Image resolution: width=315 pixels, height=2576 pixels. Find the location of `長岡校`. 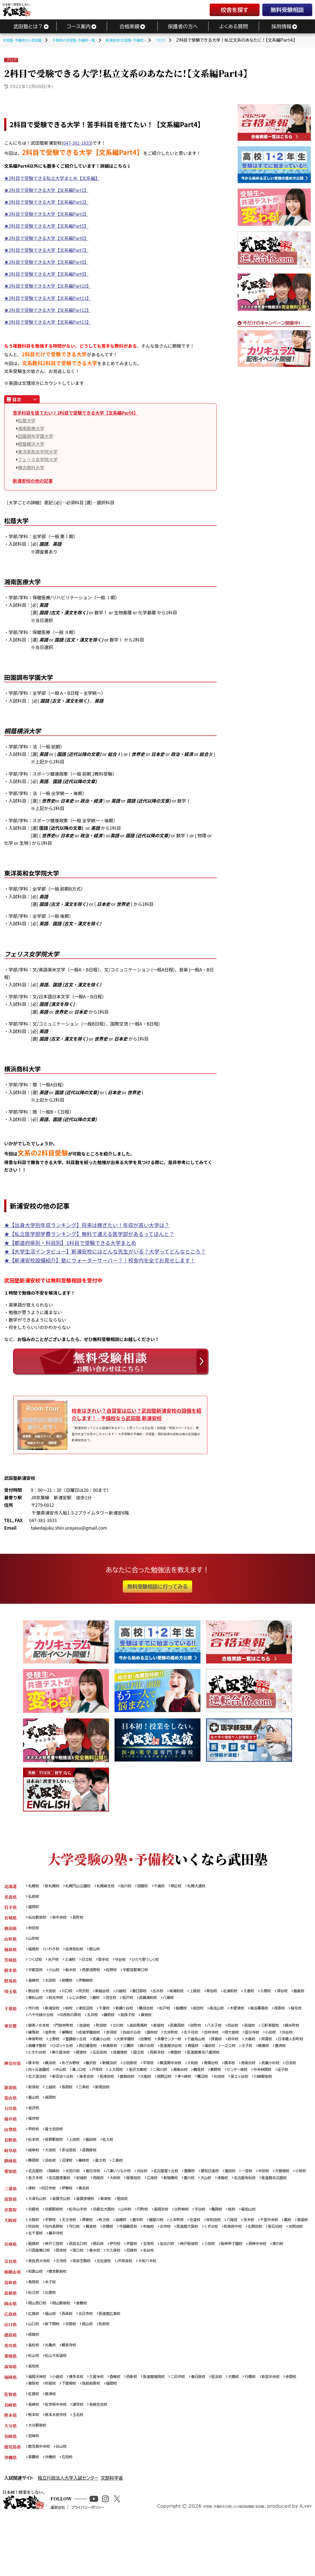

長岡校 is located at coordinates (71, 2110).